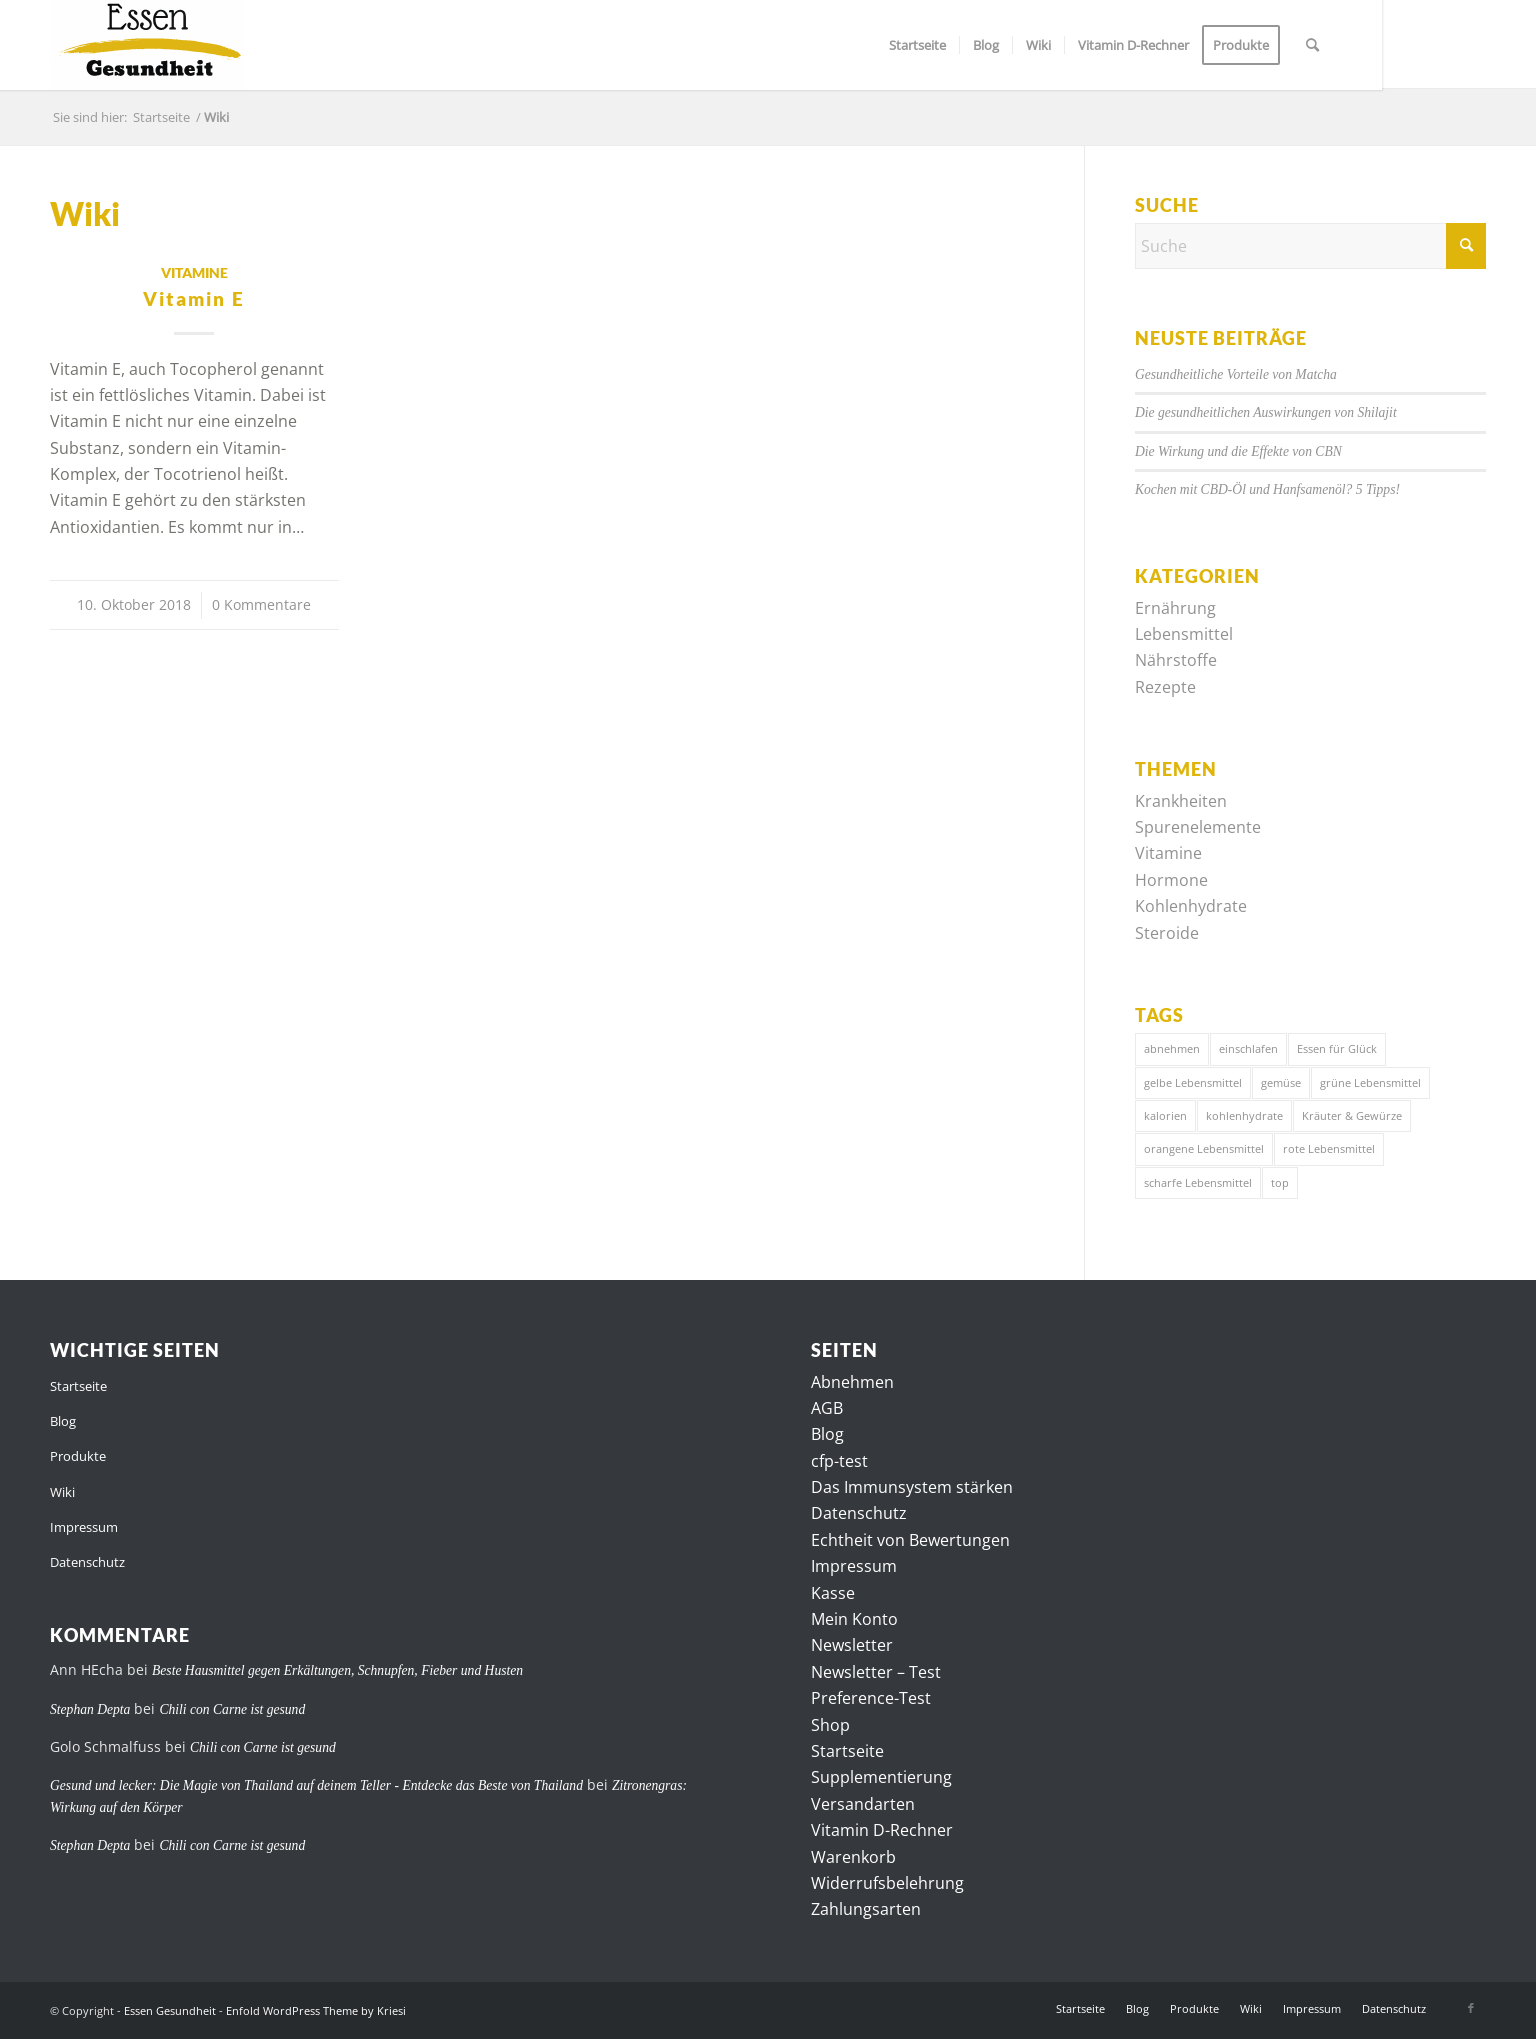  What do you see at coordinates (830, 1725) in the screenshot?
I see `Shop` at bounding box center [830, 1725].